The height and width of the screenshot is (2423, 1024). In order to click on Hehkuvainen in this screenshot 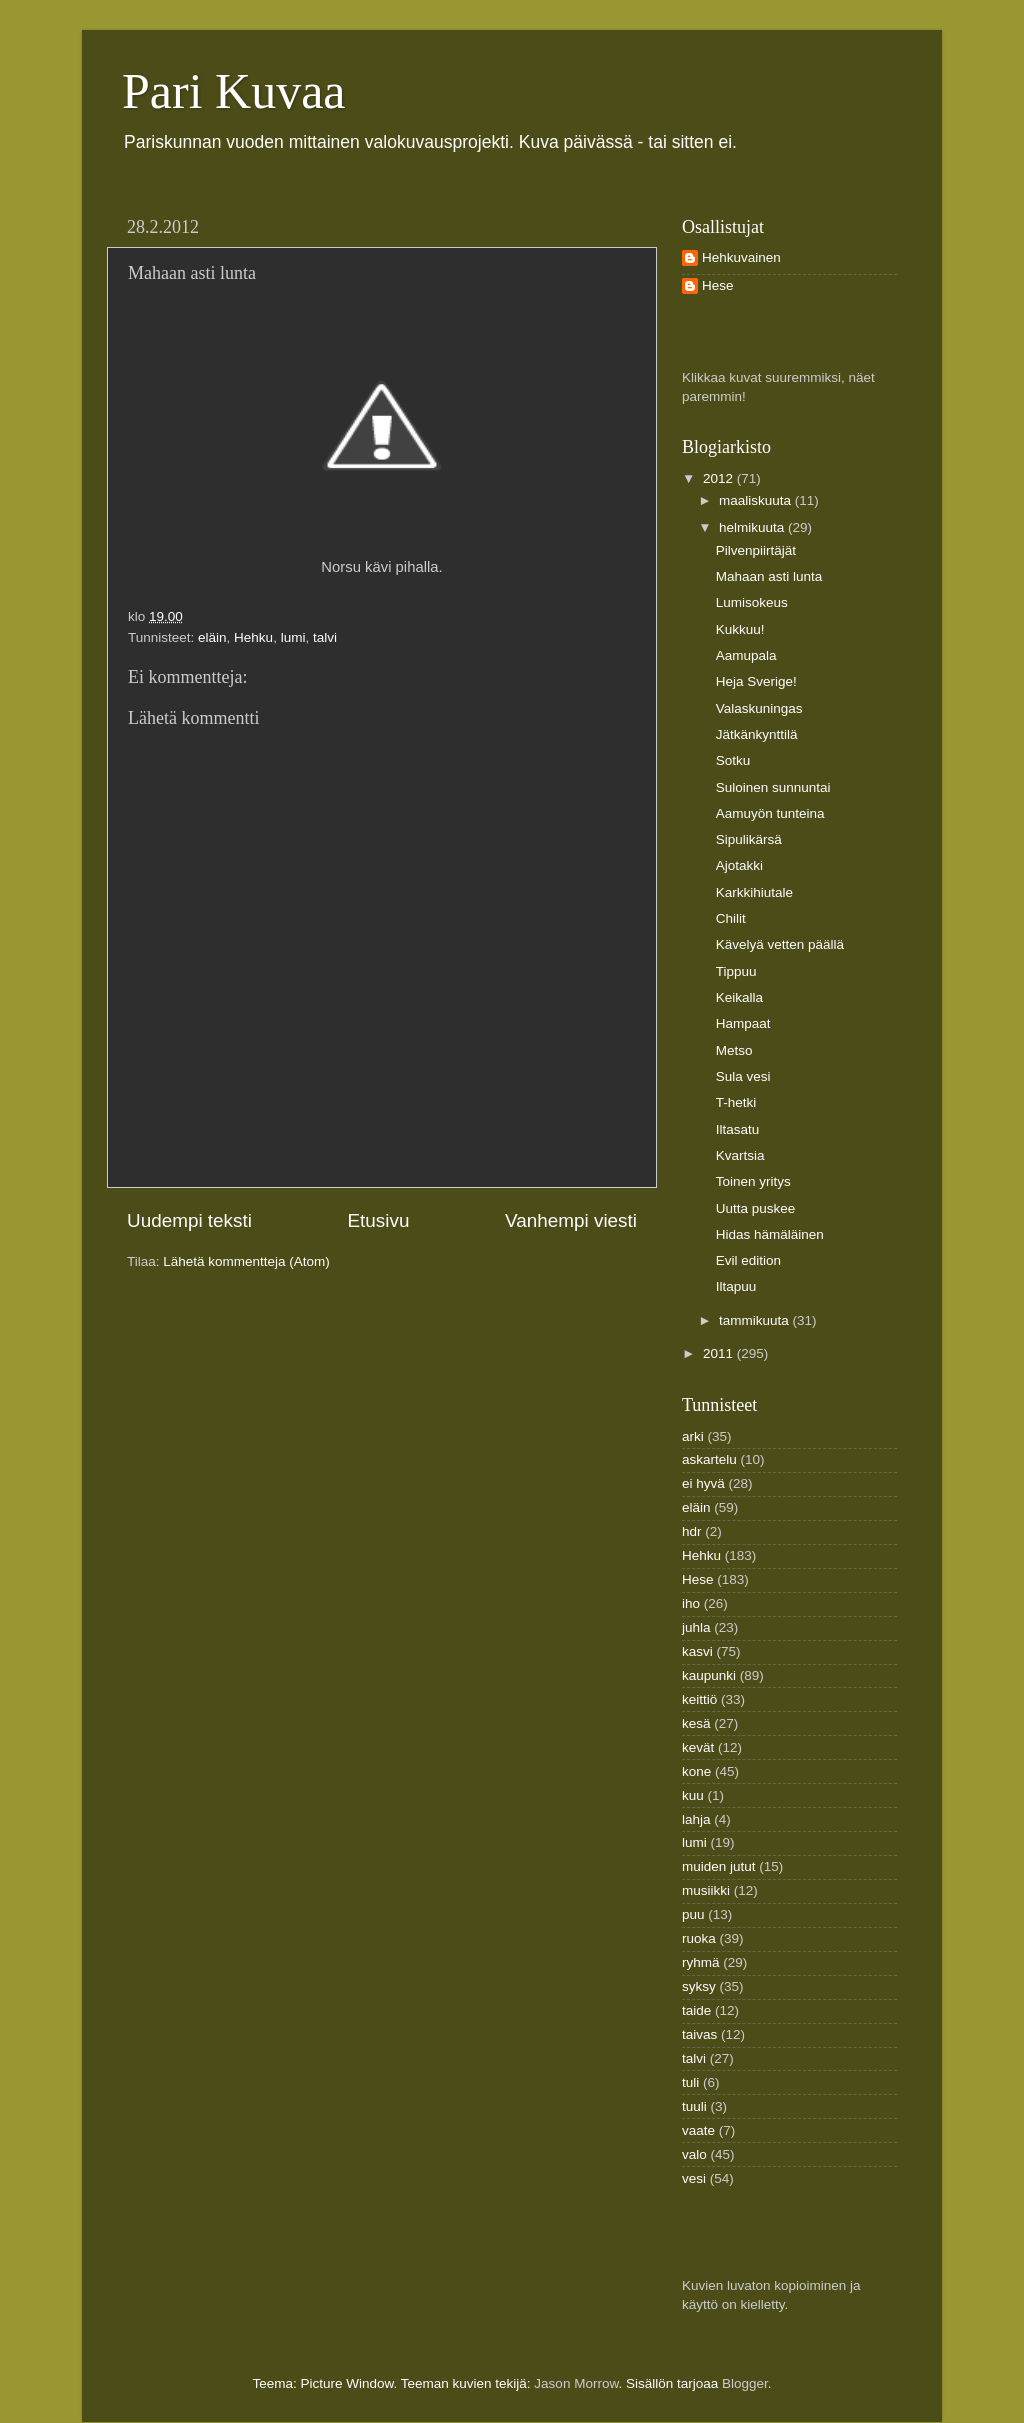, I will do `click(741, 257)`.